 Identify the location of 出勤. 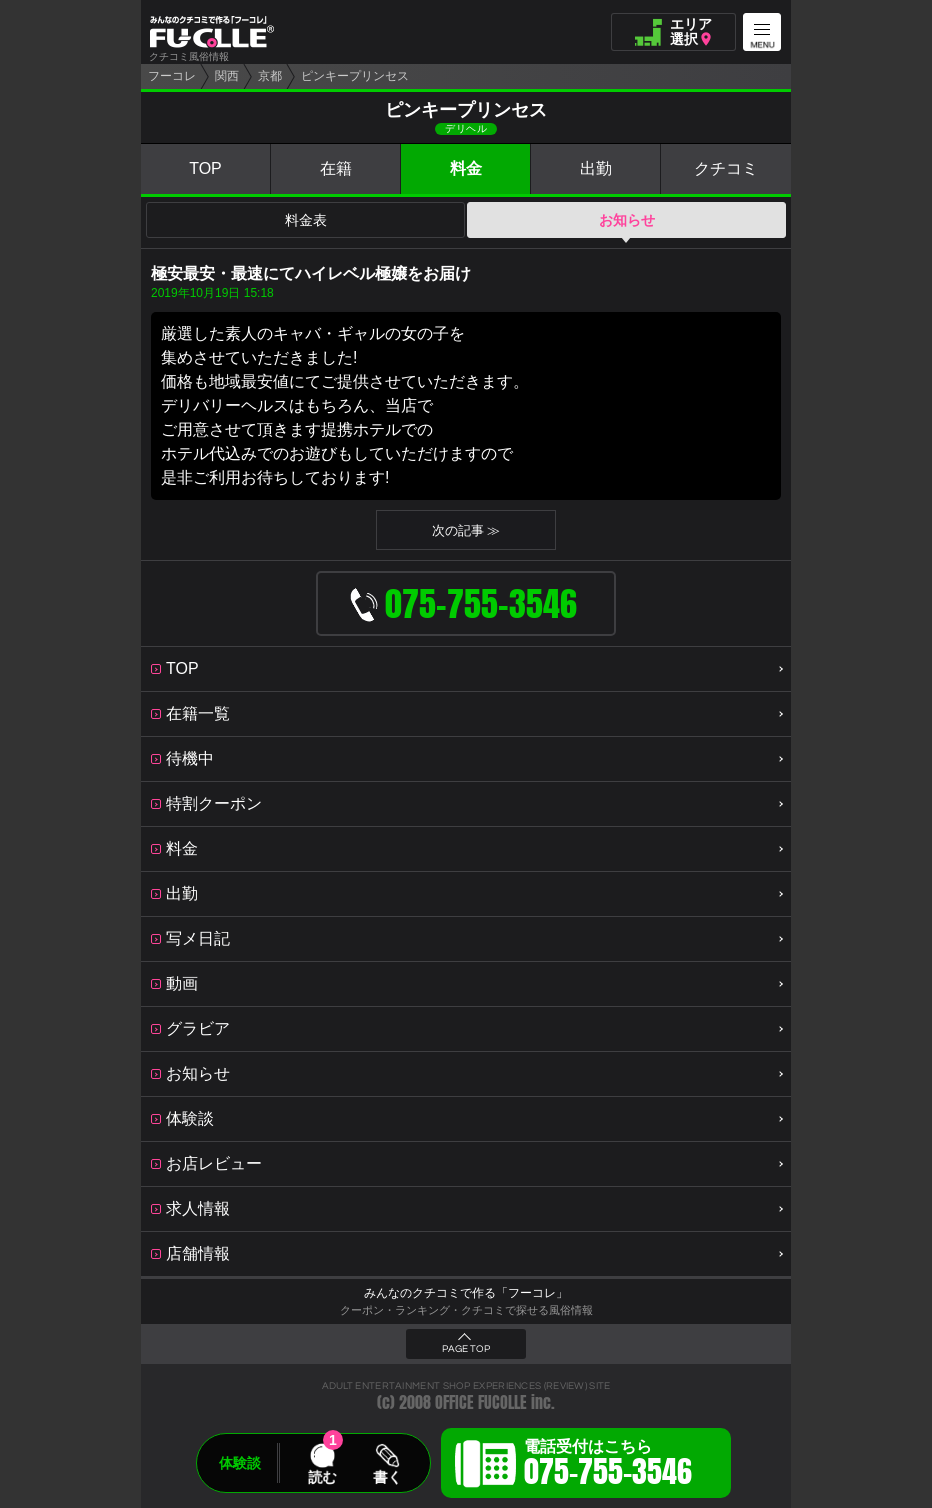
(596, 168).